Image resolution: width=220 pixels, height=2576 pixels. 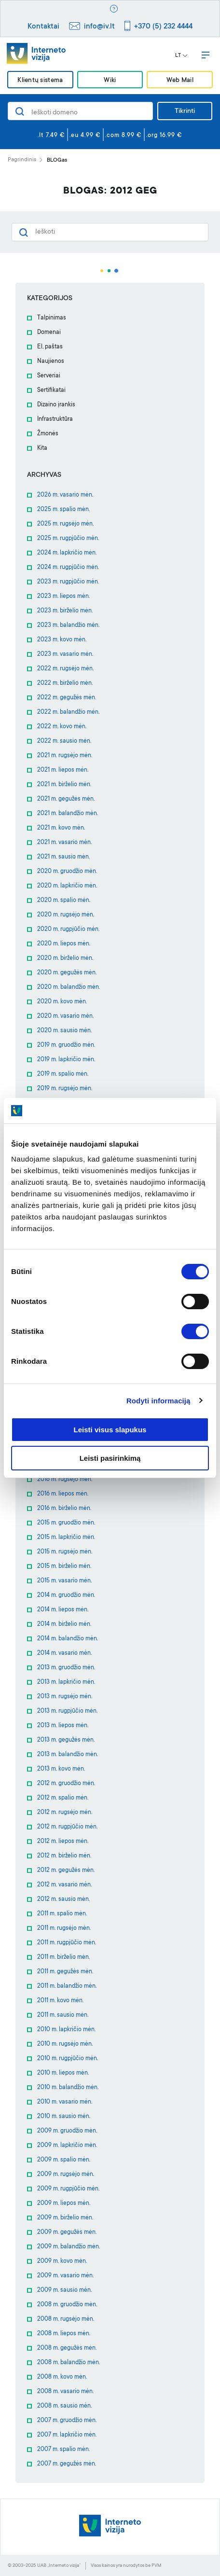 What do you see at coordinates (22, 160) in the screenshot?
I see `Pagrindinis` at bounding box center [22, 160].